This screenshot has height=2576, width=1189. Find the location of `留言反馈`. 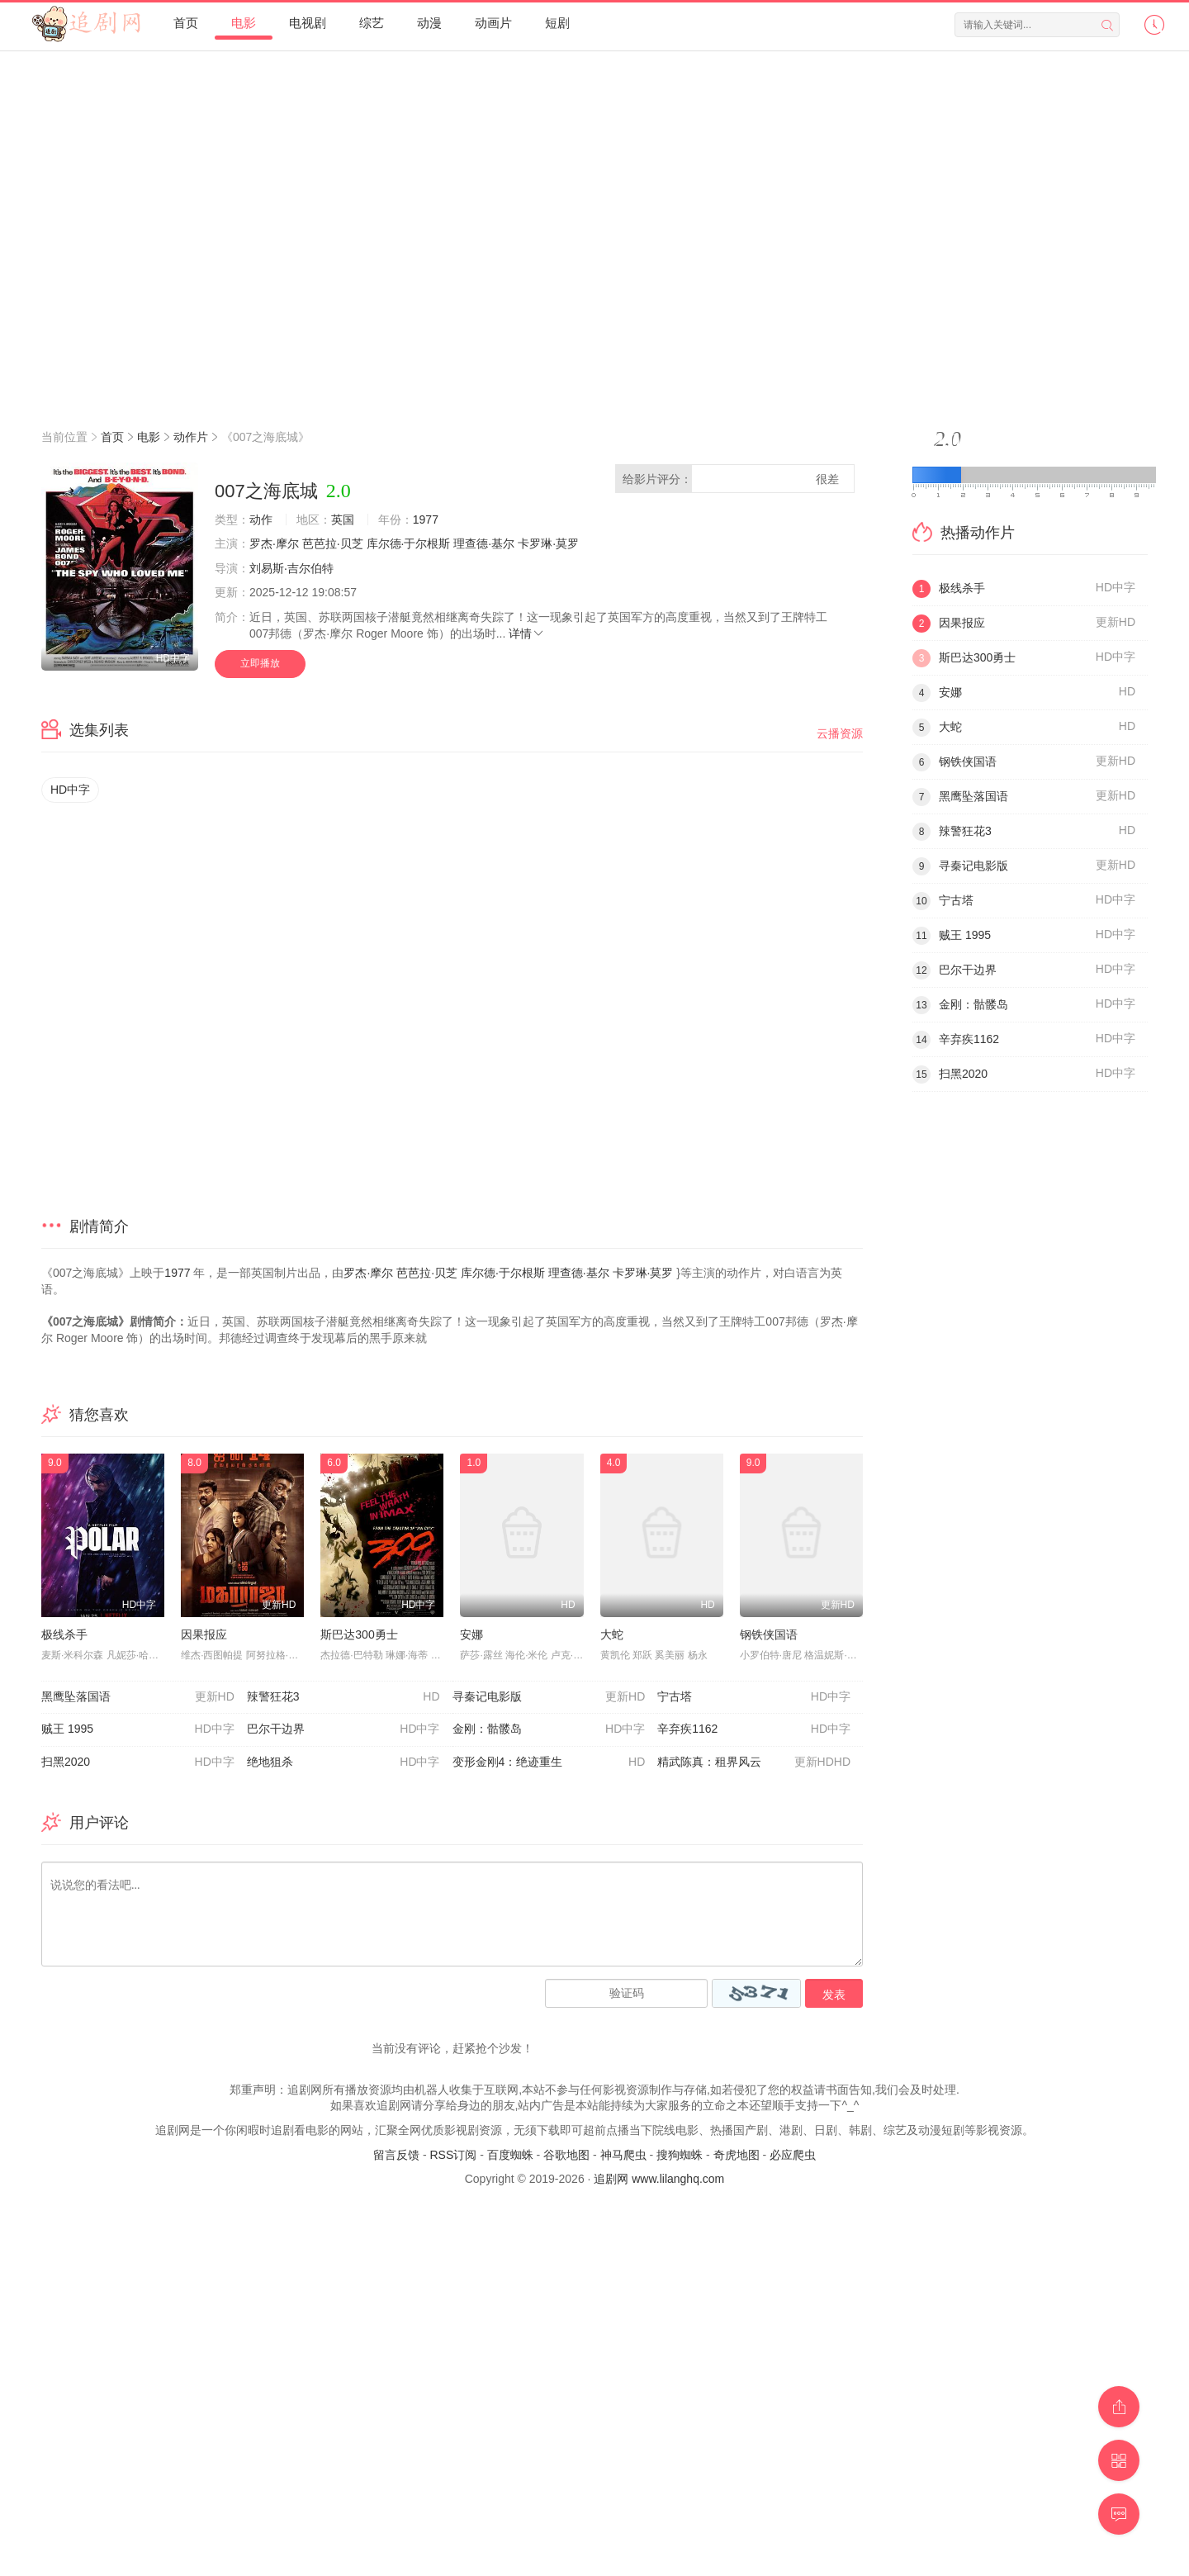

留言反馈 is located at coordinates (396, 2154).